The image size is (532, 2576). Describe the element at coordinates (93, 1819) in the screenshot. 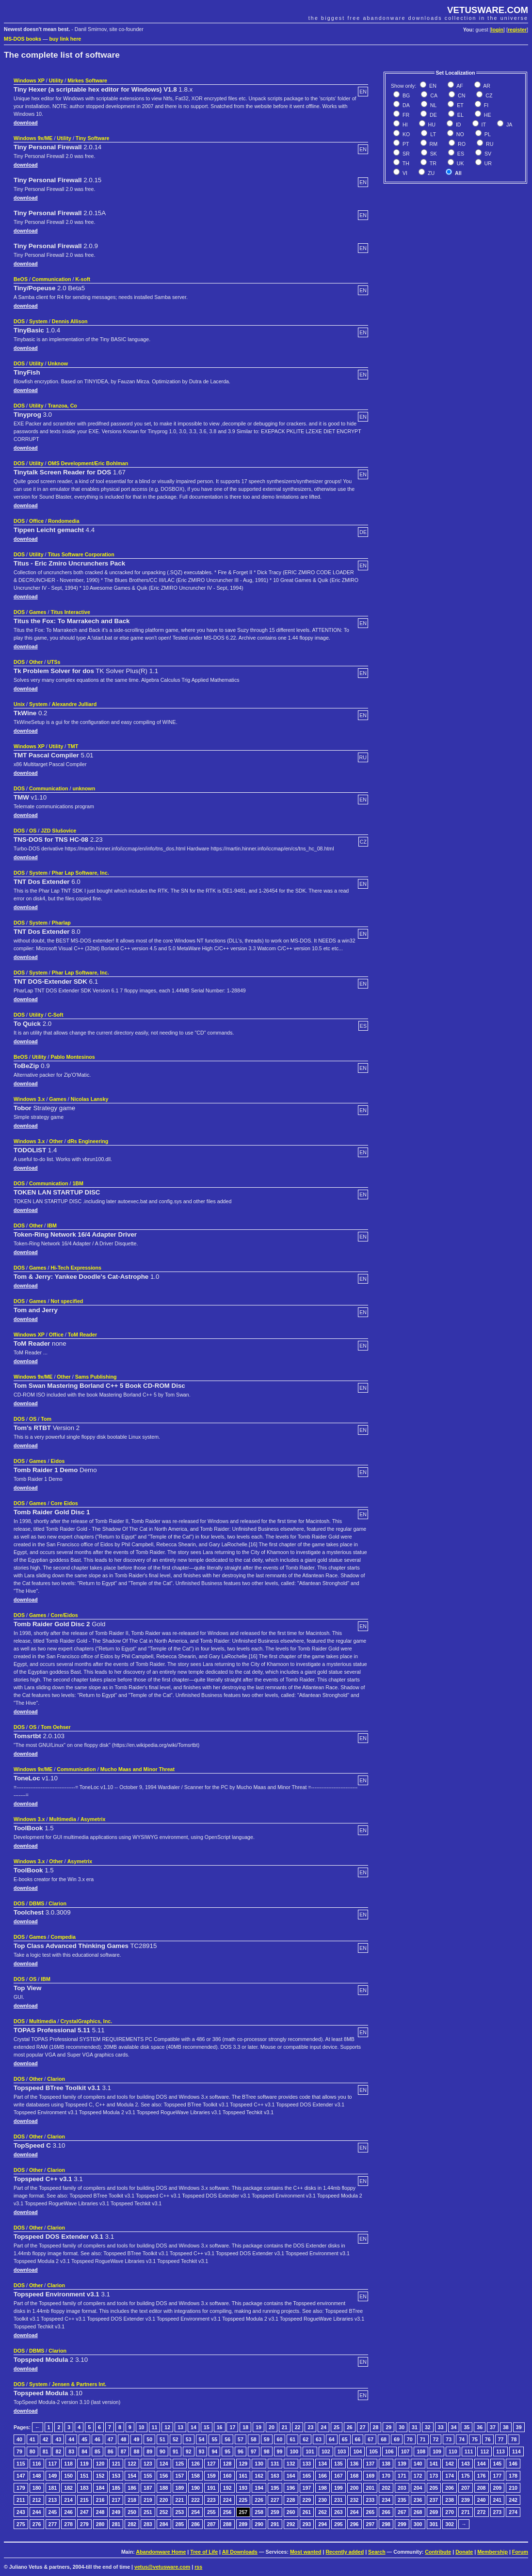

I see `Asymetrix` at that location.